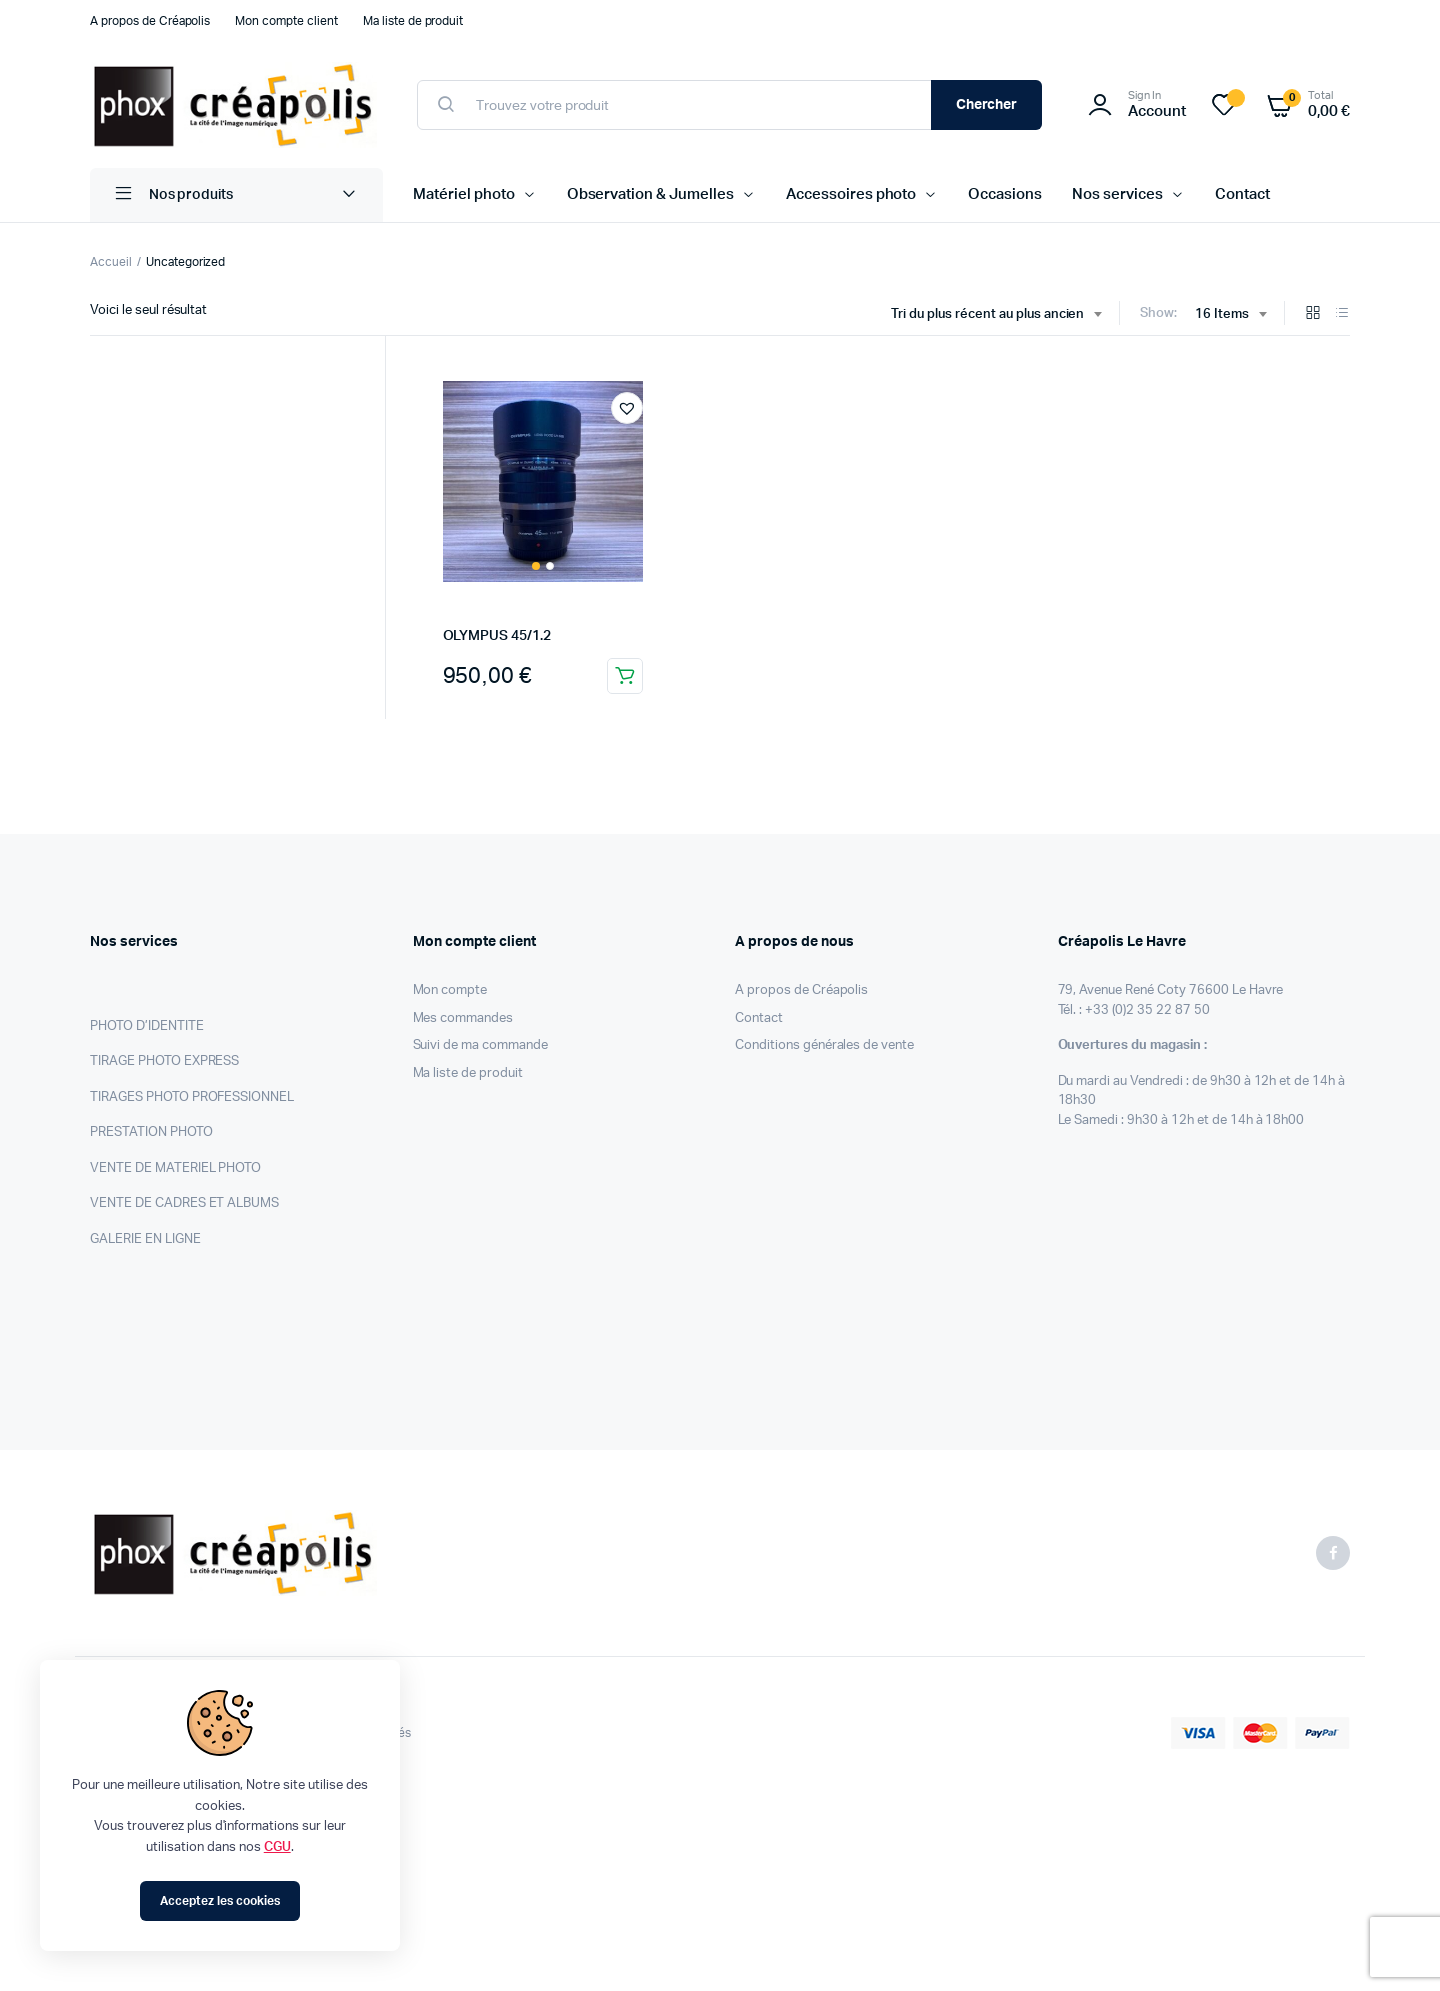  I want to click on Accessoires photo, so click(851, 194).